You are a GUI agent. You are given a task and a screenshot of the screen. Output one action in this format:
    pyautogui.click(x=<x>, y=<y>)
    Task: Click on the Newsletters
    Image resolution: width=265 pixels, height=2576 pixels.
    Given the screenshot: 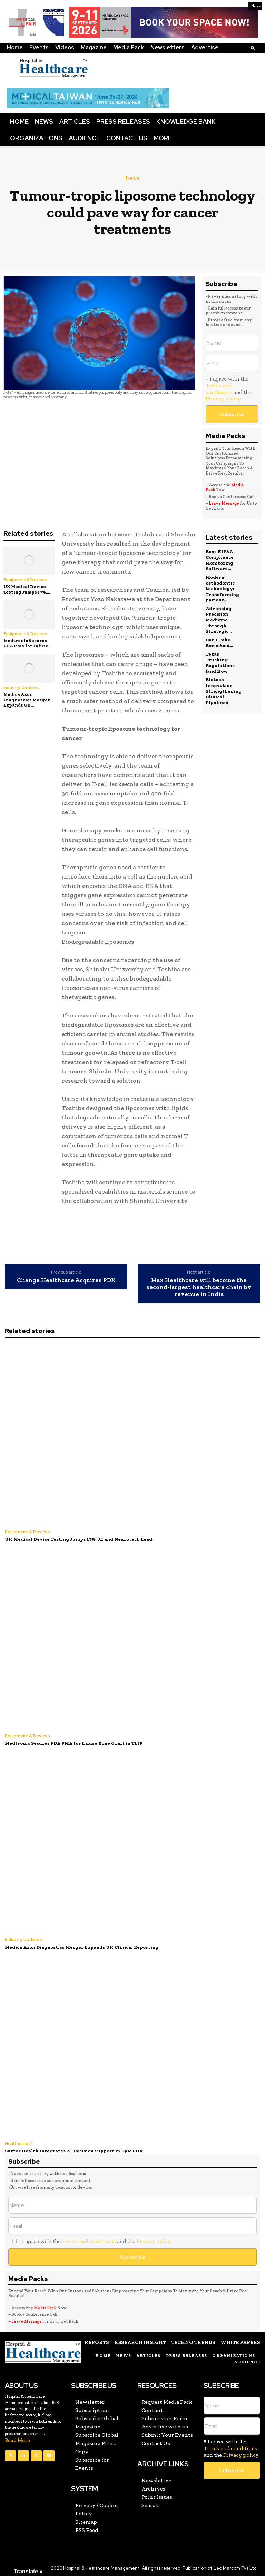 What is the action you would take?
    pyautogui.click(x=167, y=47)
    